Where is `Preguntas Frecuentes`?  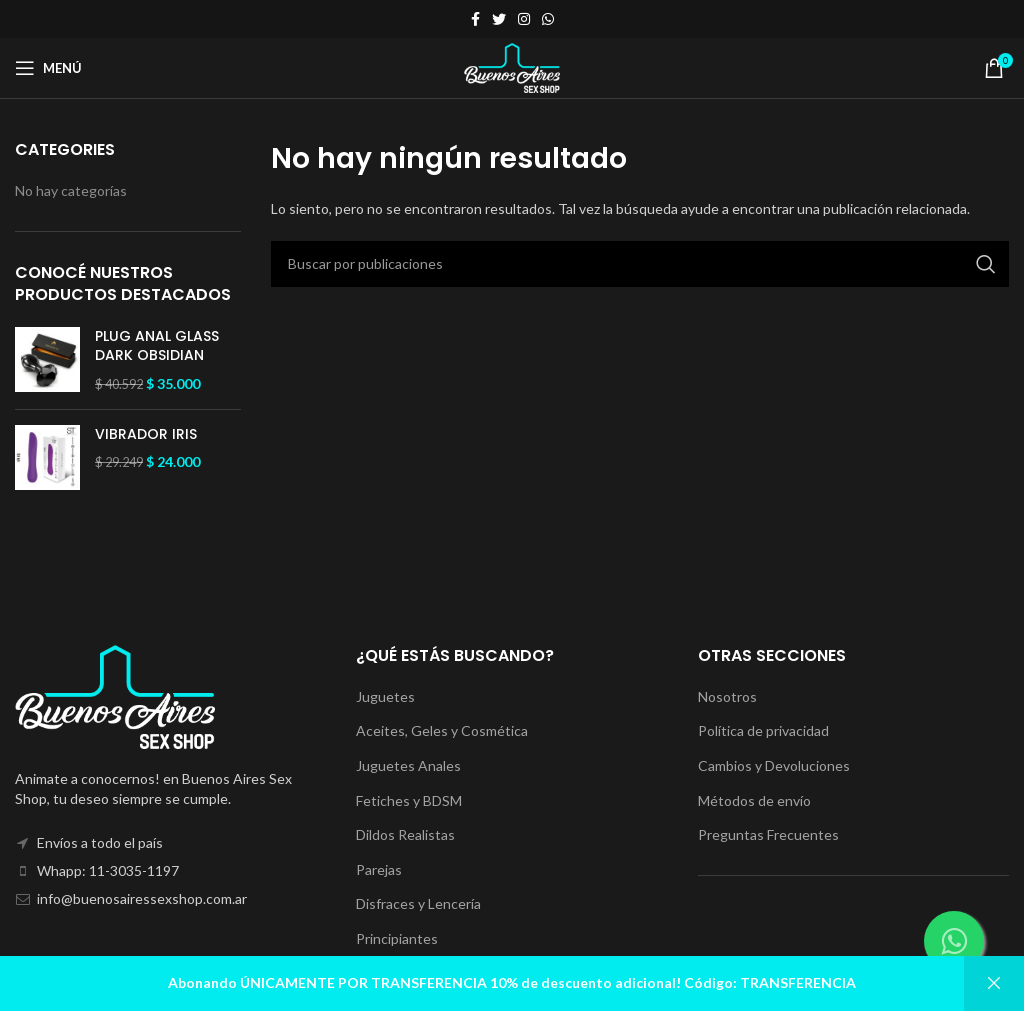
Preguntas Frecuentes is located at coordinates (768, 834).